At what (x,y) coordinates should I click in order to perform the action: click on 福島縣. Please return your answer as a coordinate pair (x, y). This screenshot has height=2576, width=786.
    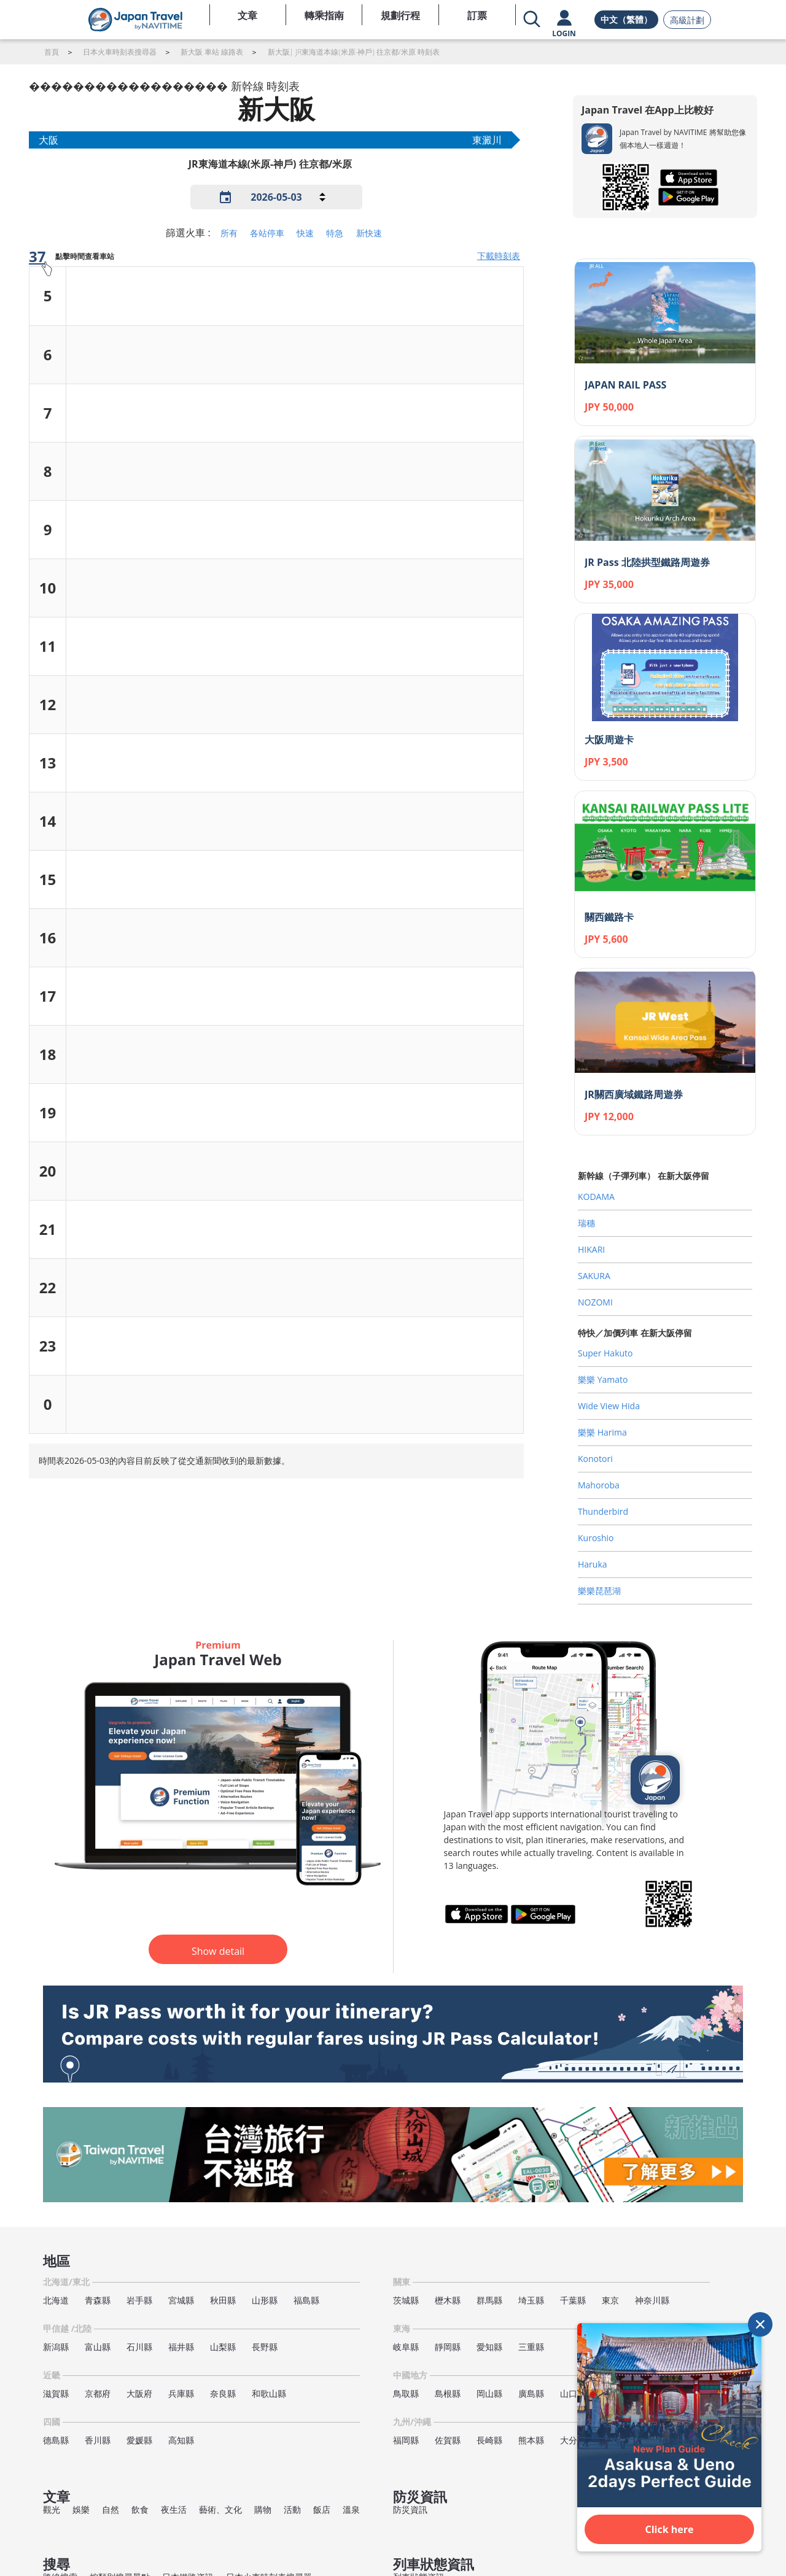
    Looking at the image, I should click on (306, 2300).